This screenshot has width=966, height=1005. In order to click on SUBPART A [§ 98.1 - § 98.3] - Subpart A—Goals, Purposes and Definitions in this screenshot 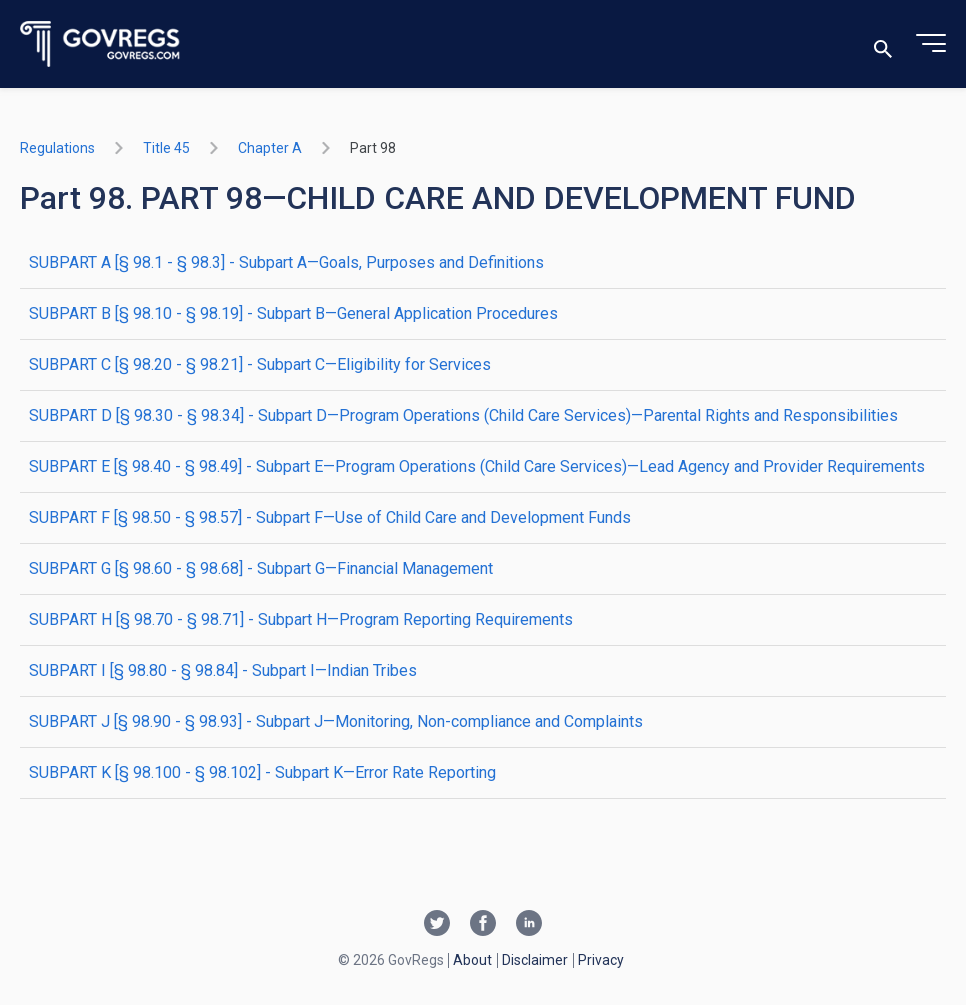, I will do `click(286, 262)`.